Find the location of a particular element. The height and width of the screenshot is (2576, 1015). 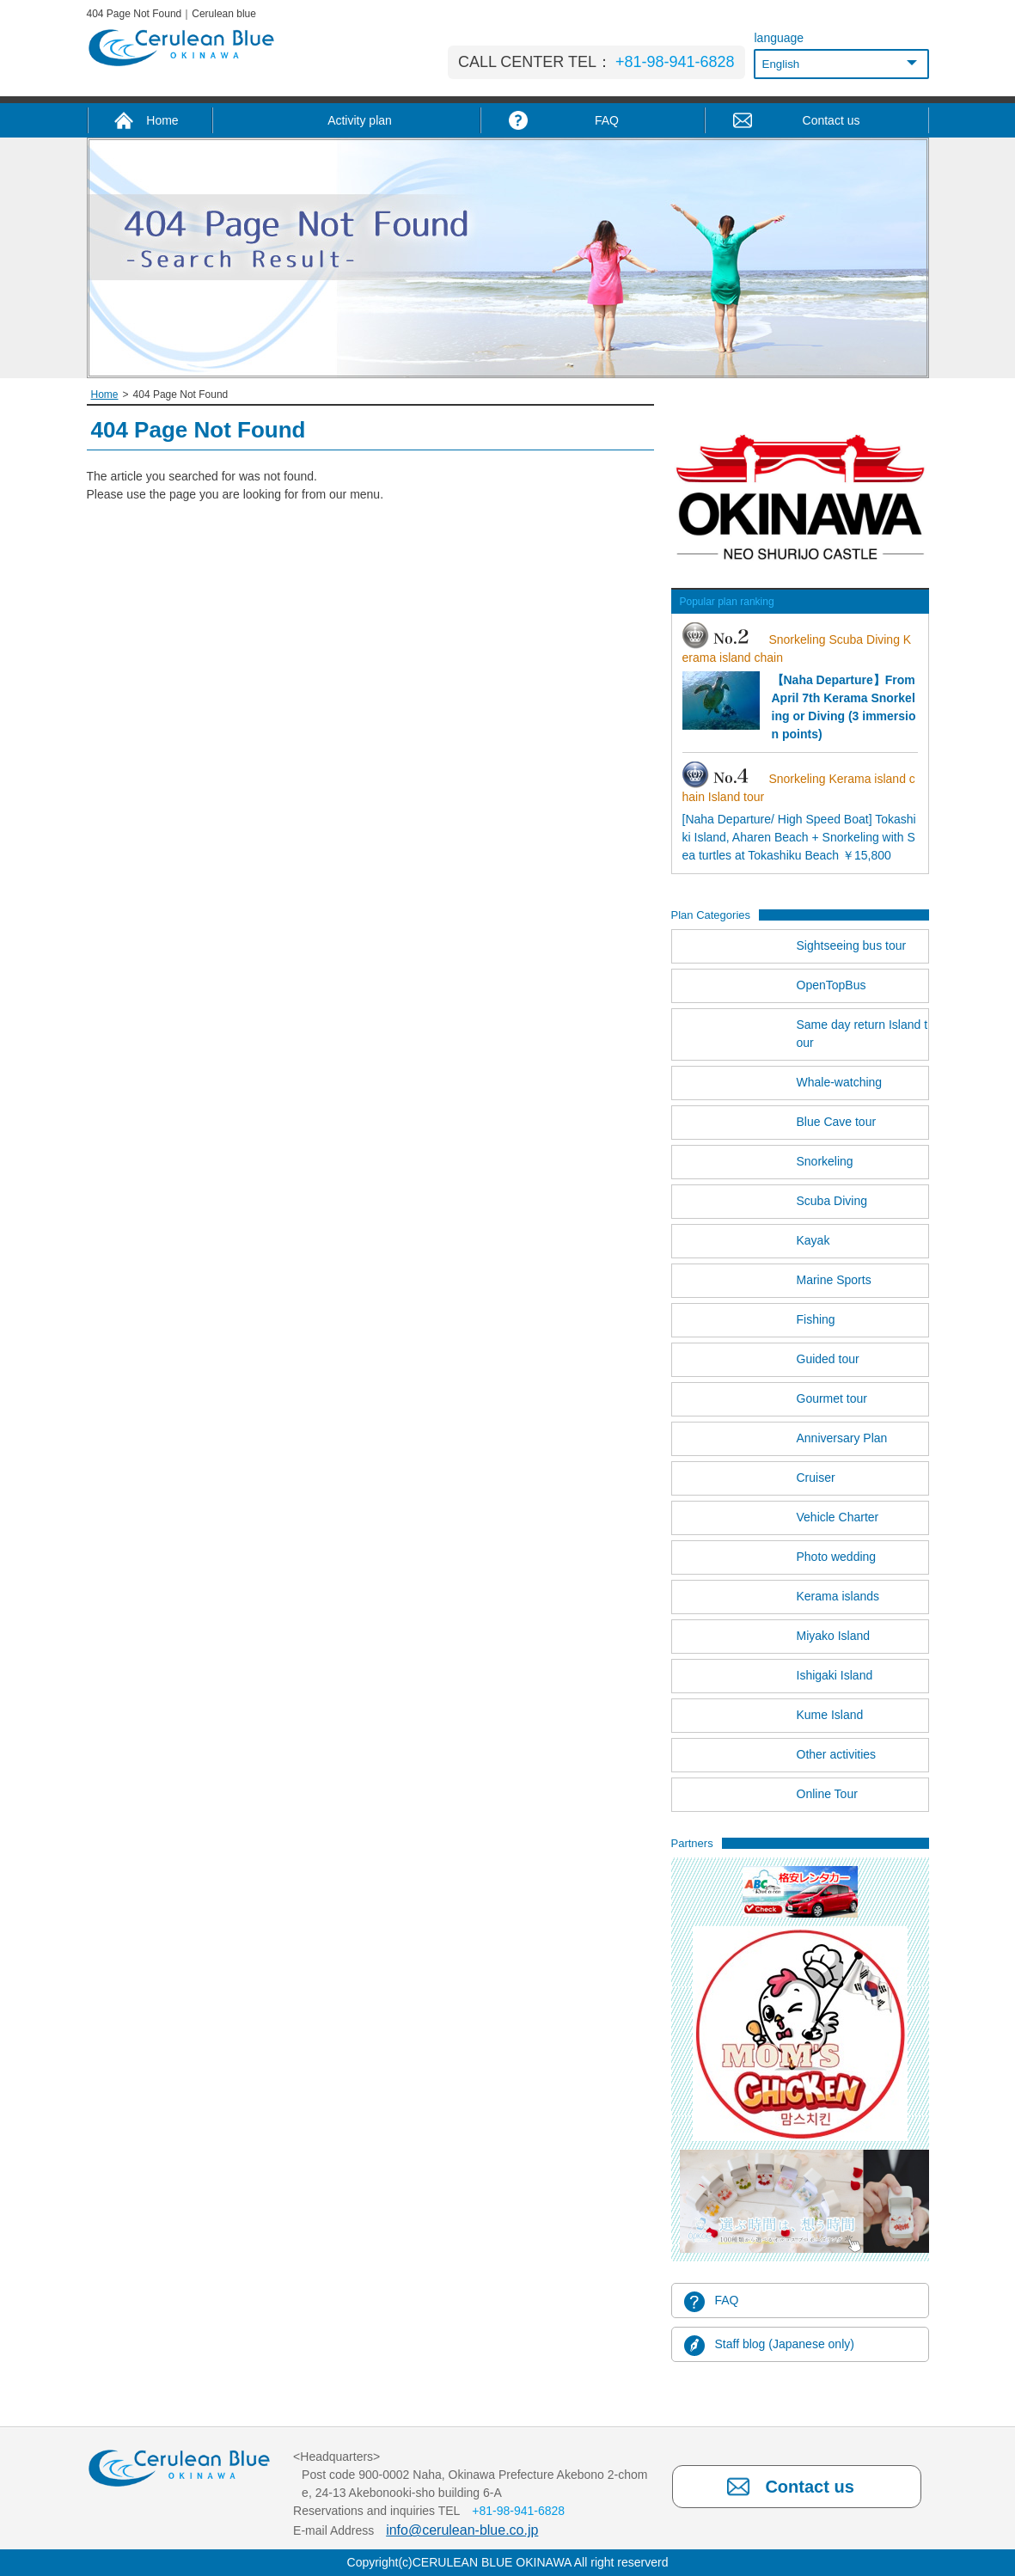

Staff blog (Japanese only) is located at coordinates (784, 2344).